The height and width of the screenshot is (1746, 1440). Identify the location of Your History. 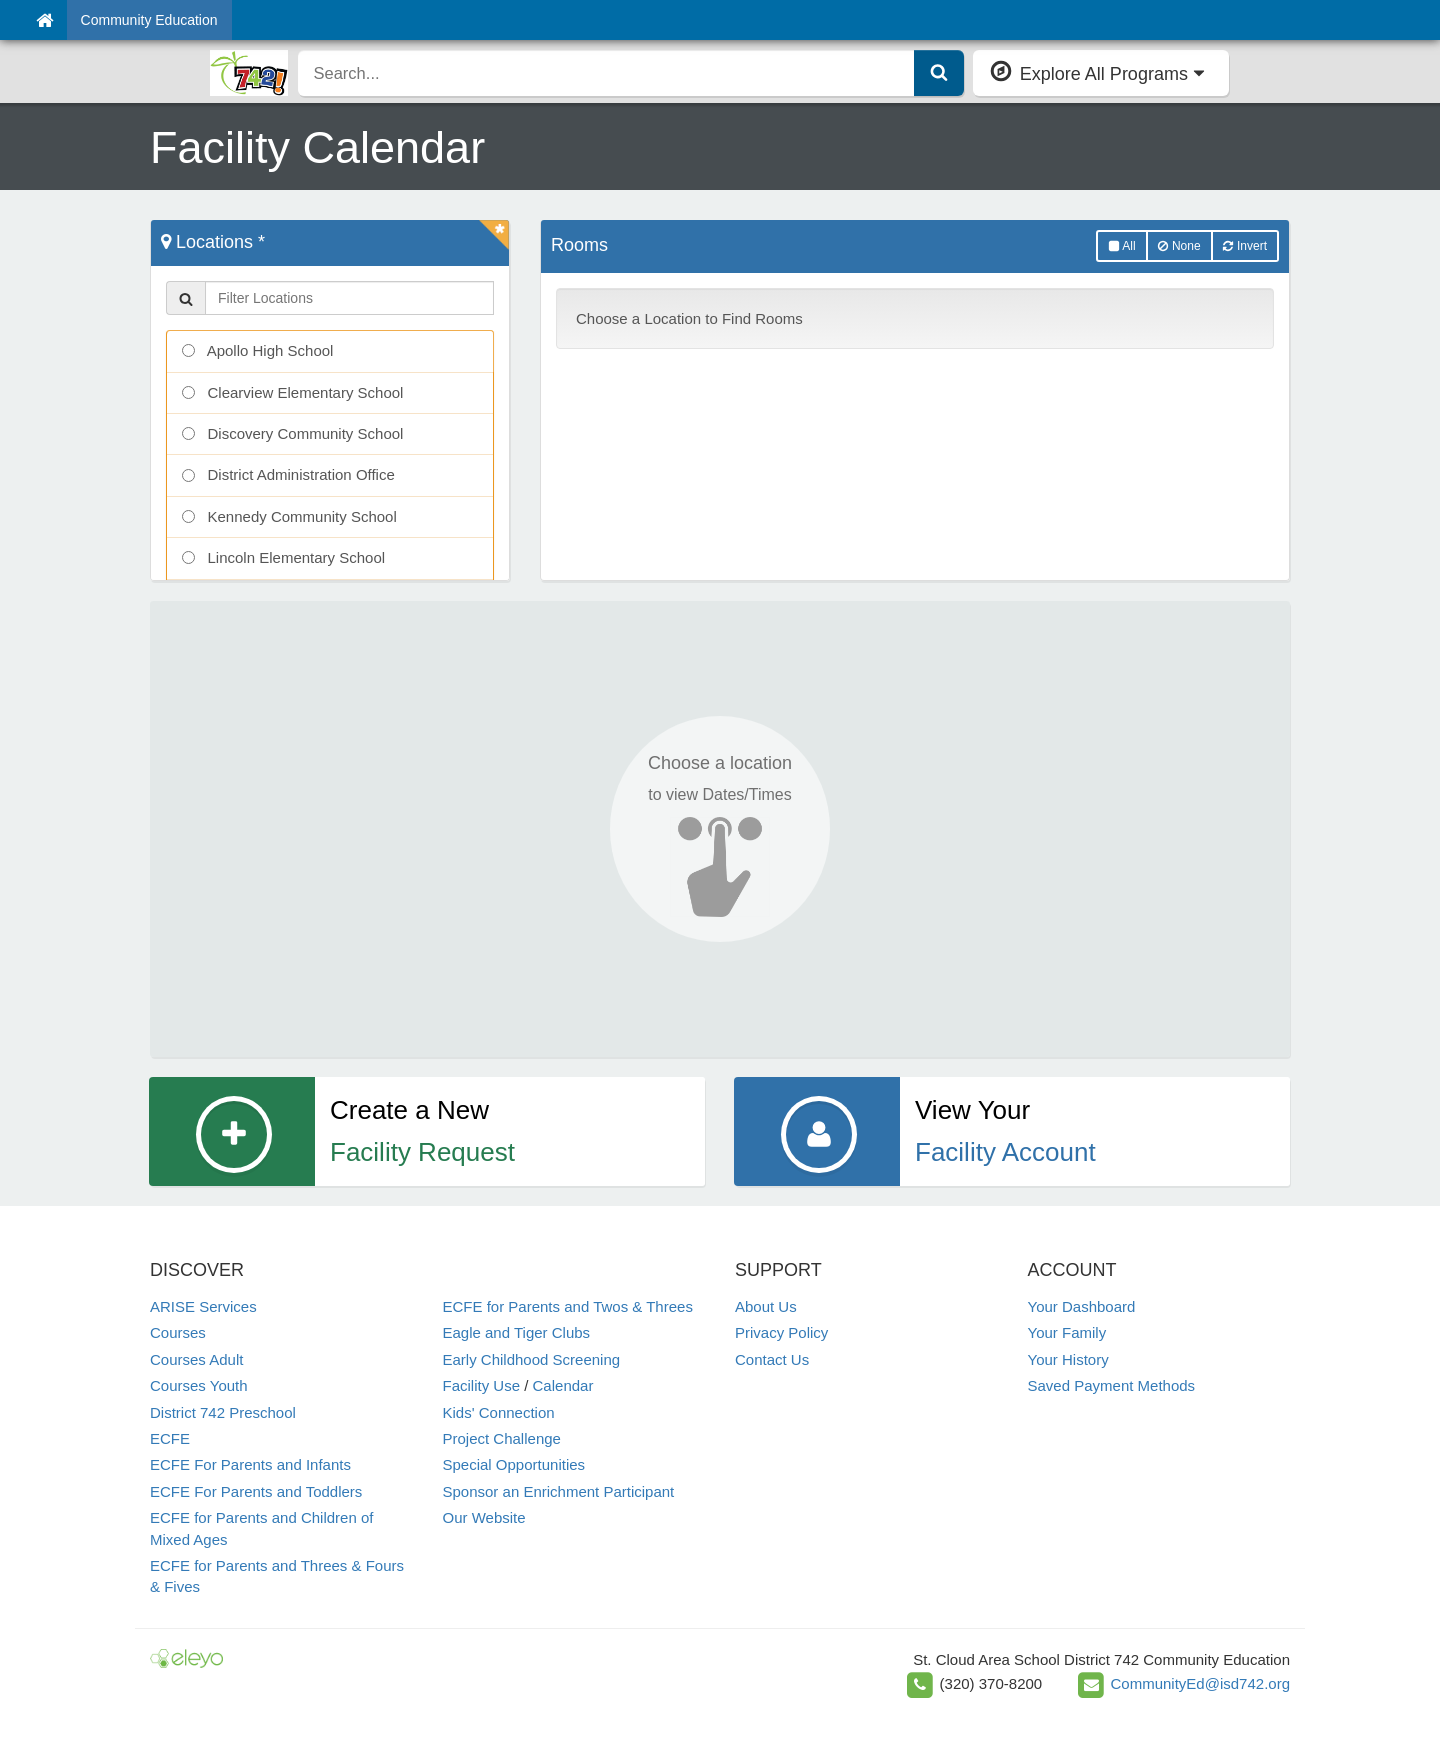
(1068, 1359).